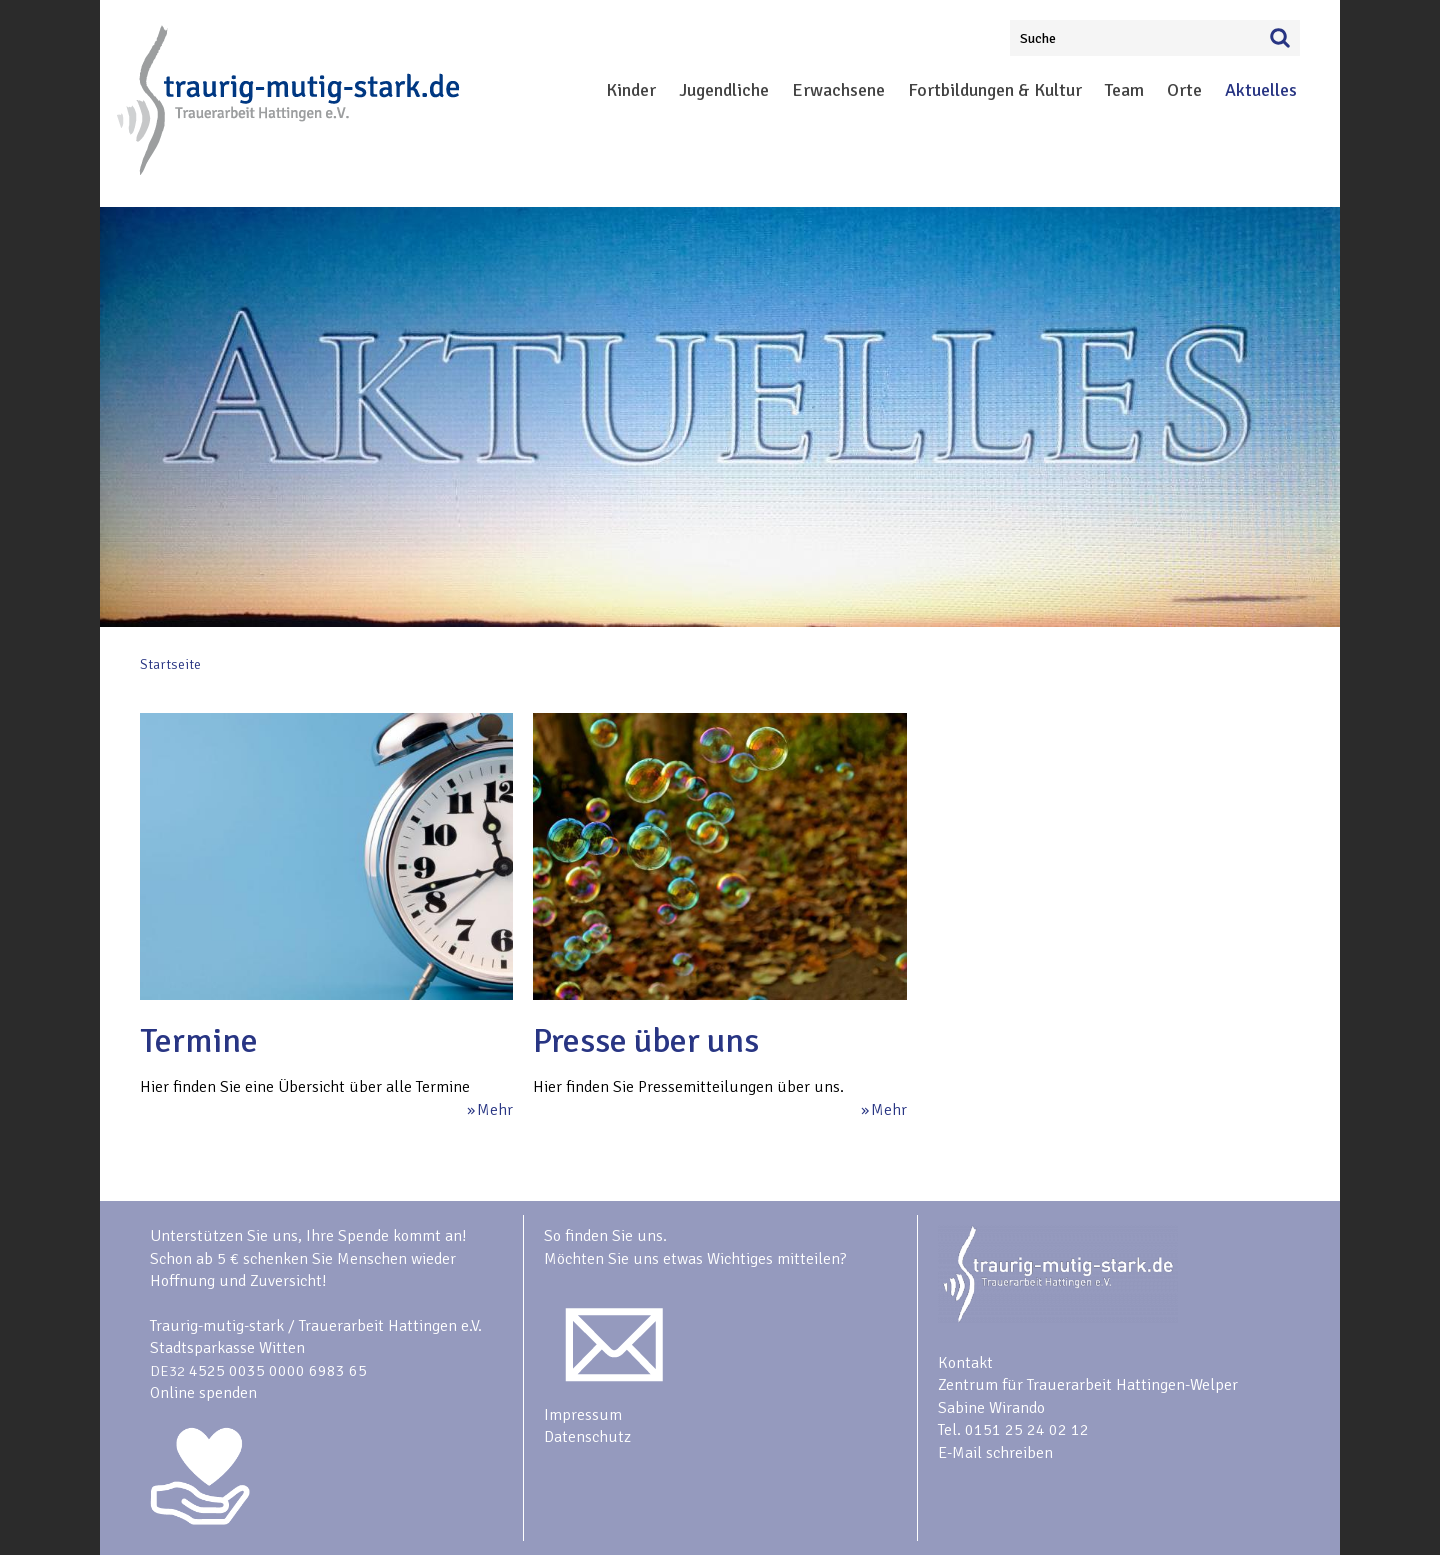 This screenshot has height=1555, width=1440. Describe the element at coordinates (631, 90) in the screenshot. I see `Kinder` at that location.